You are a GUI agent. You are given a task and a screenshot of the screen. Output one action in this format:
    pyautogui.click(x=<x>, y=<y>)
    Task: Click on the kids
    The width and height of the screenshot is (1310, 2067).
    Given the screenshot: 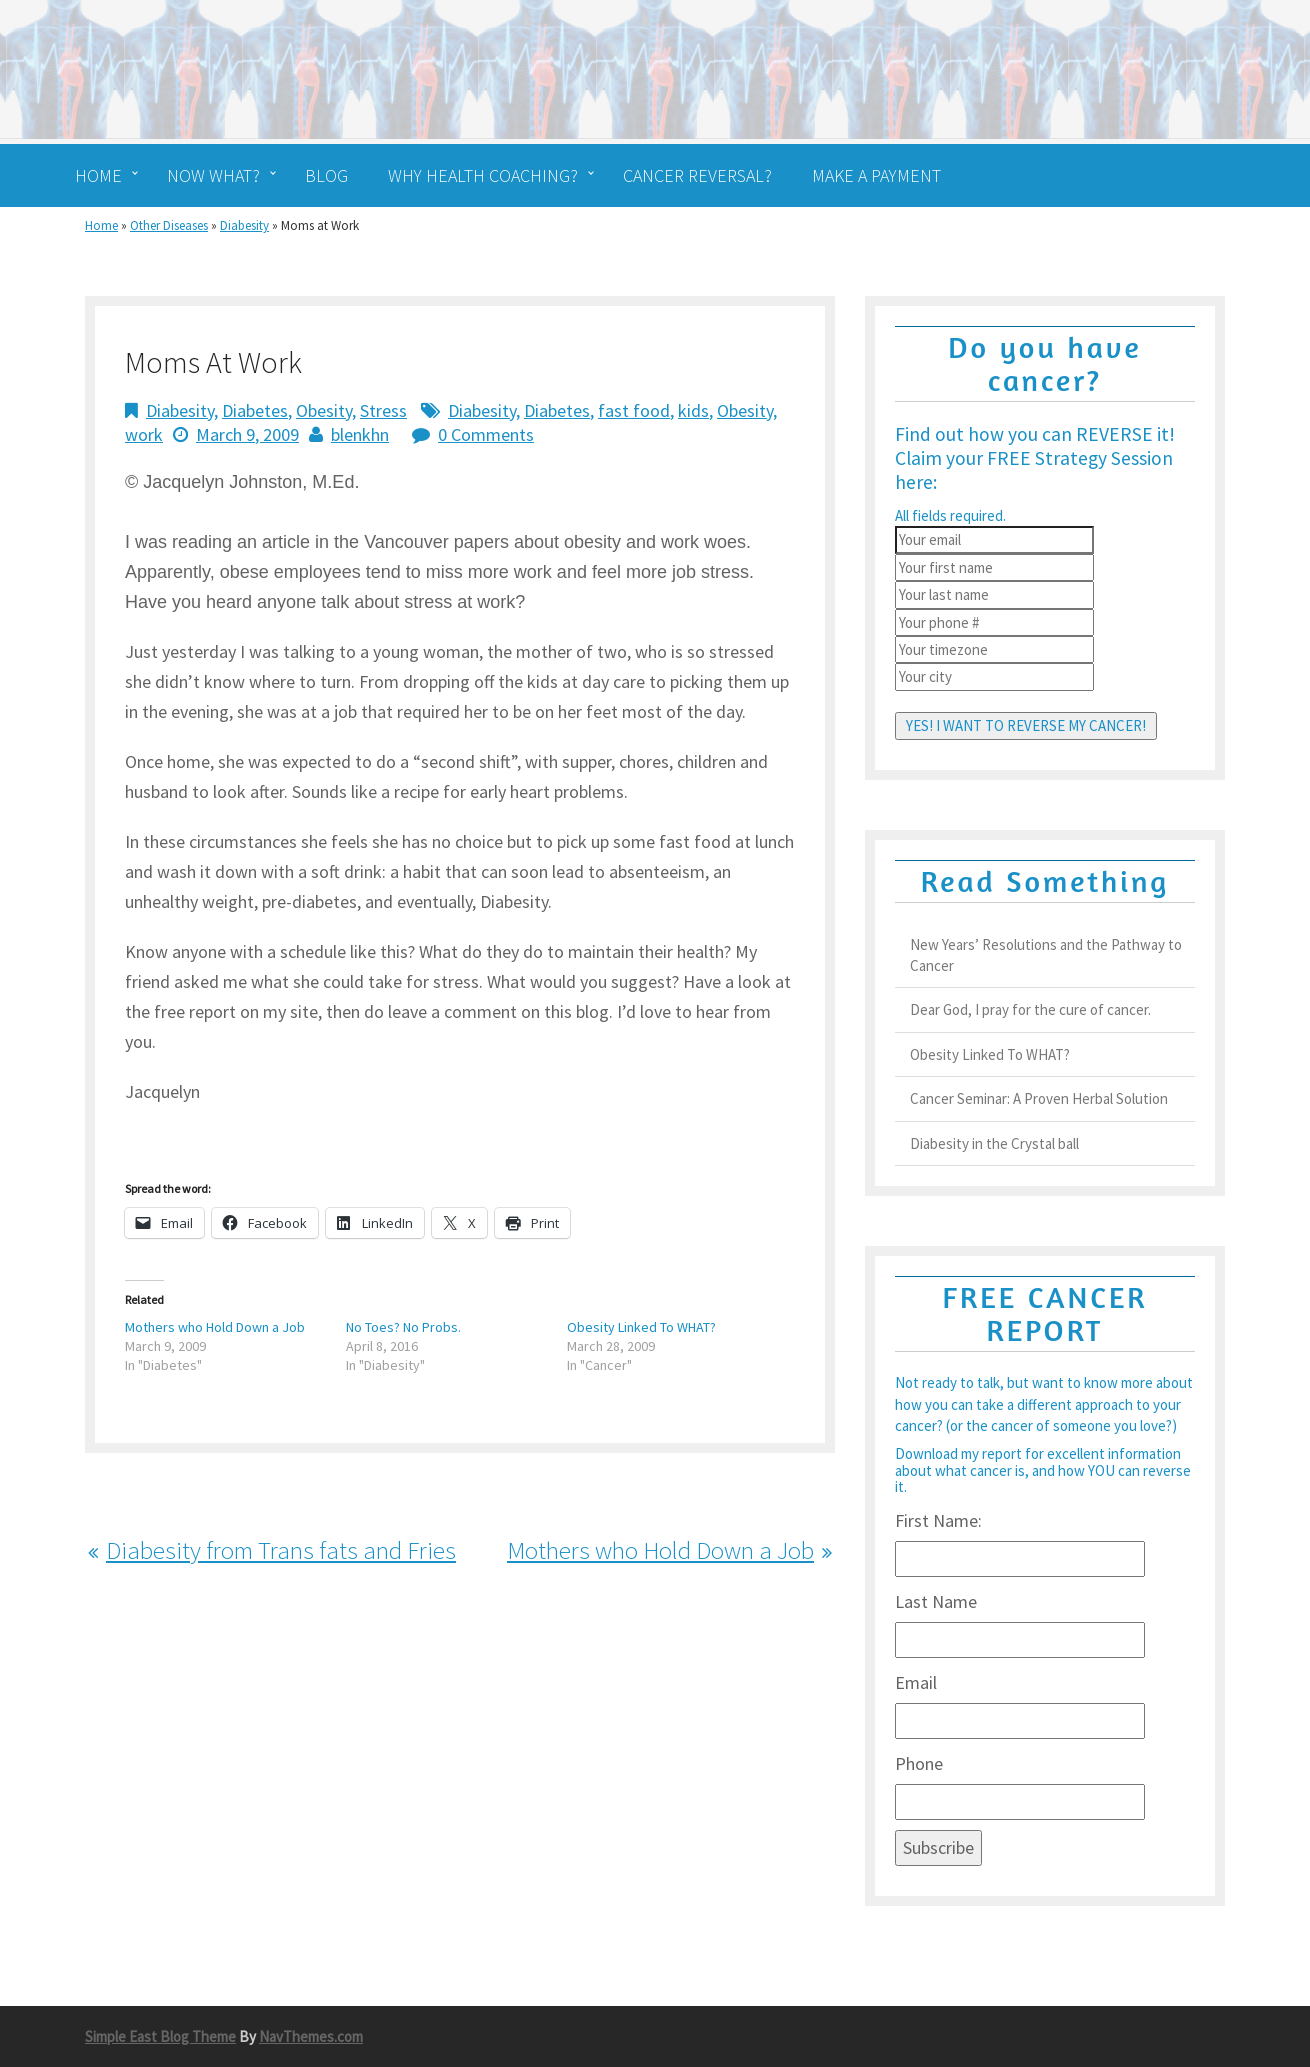 What is the action you would take?
    pyautogui.click(x=693, y=410)
    